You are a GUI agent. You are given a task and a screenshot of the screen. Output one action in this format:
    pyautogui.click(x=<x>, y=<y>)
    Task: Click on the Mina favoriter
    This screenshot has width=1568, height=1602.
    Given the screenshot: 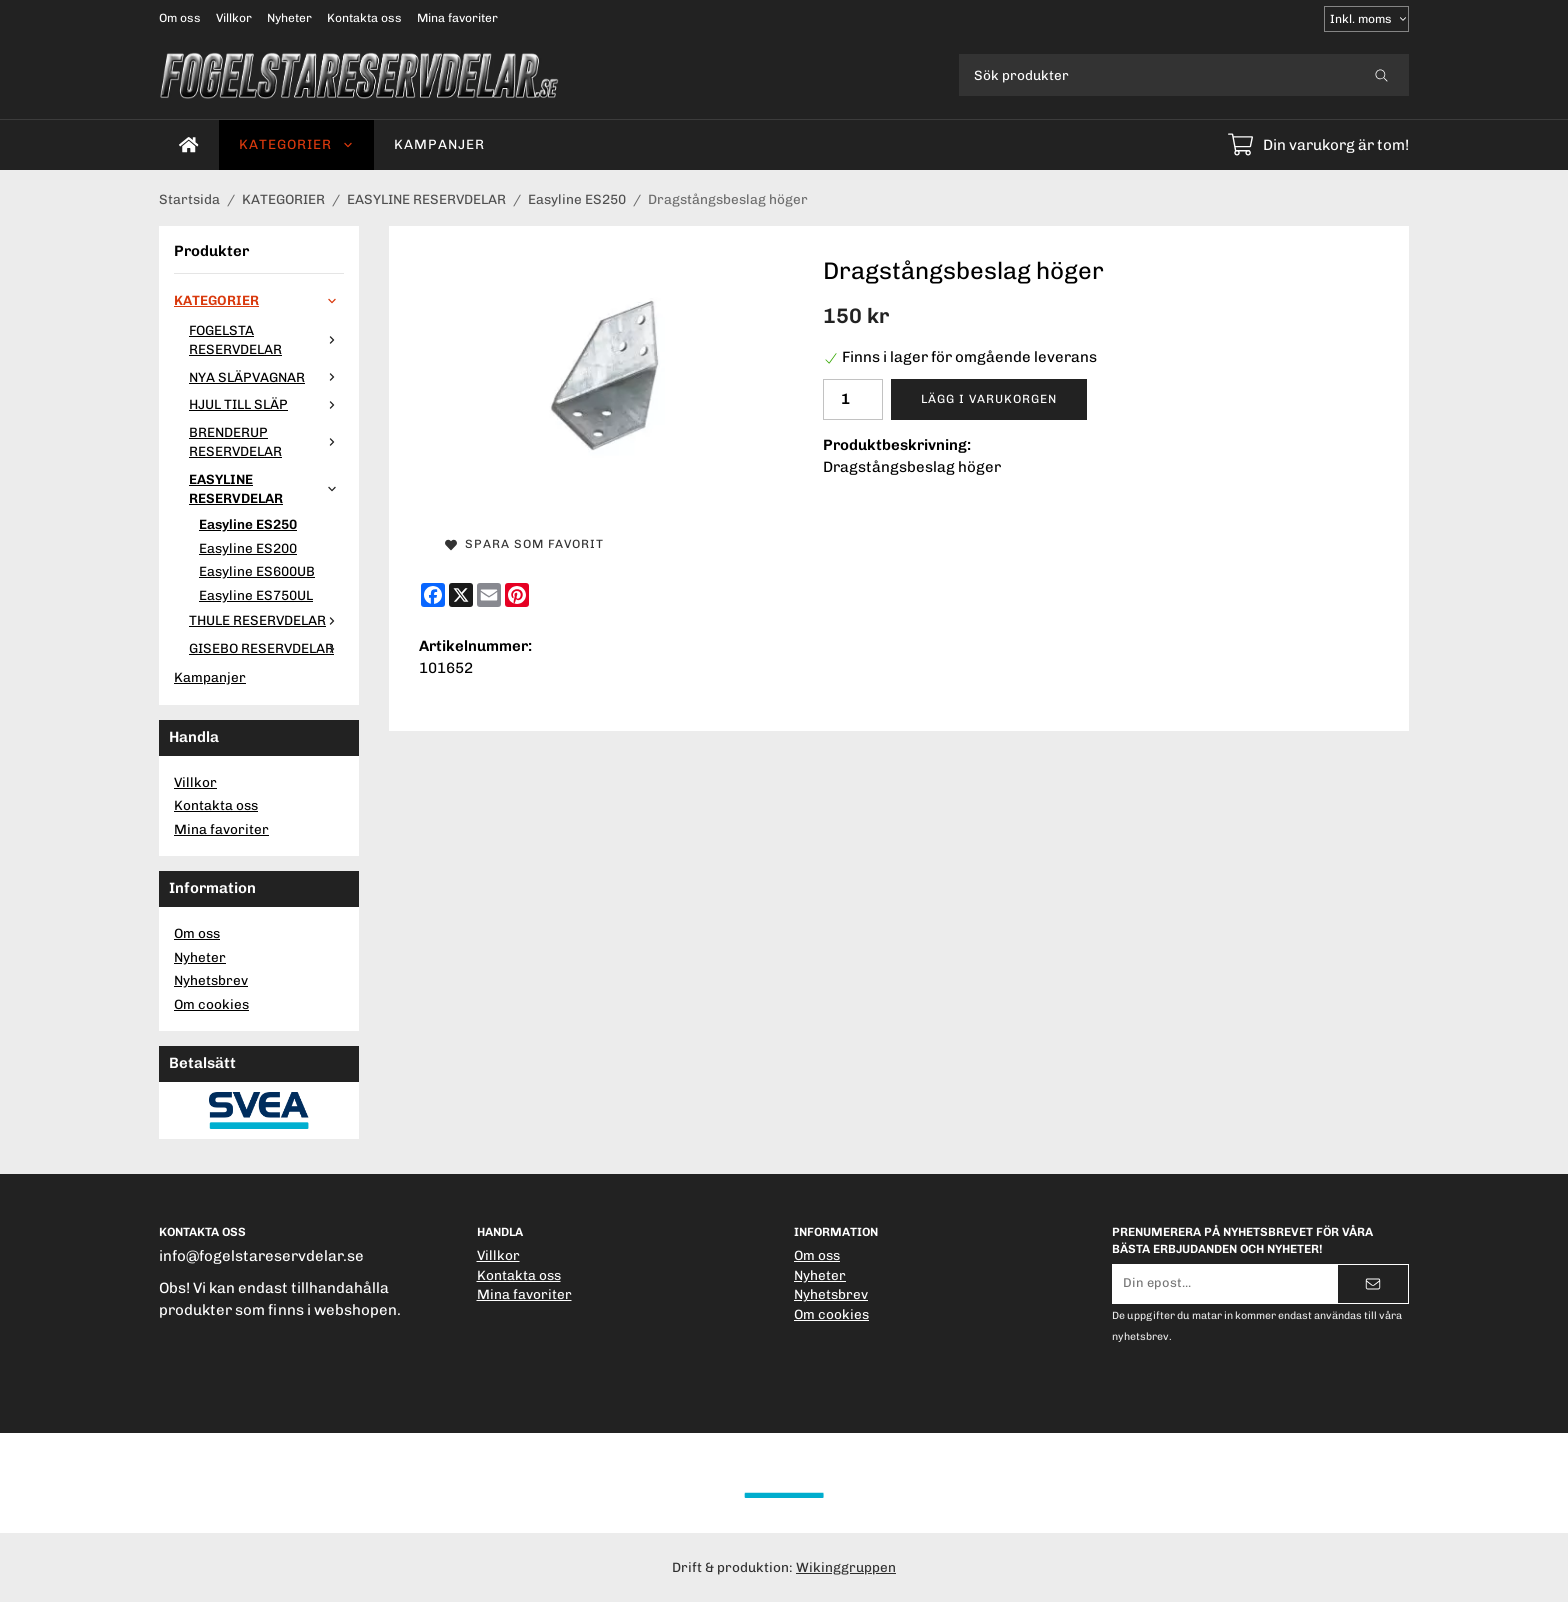 What is the action you would take?
    pyautogui.click(x=457, y=18)
    